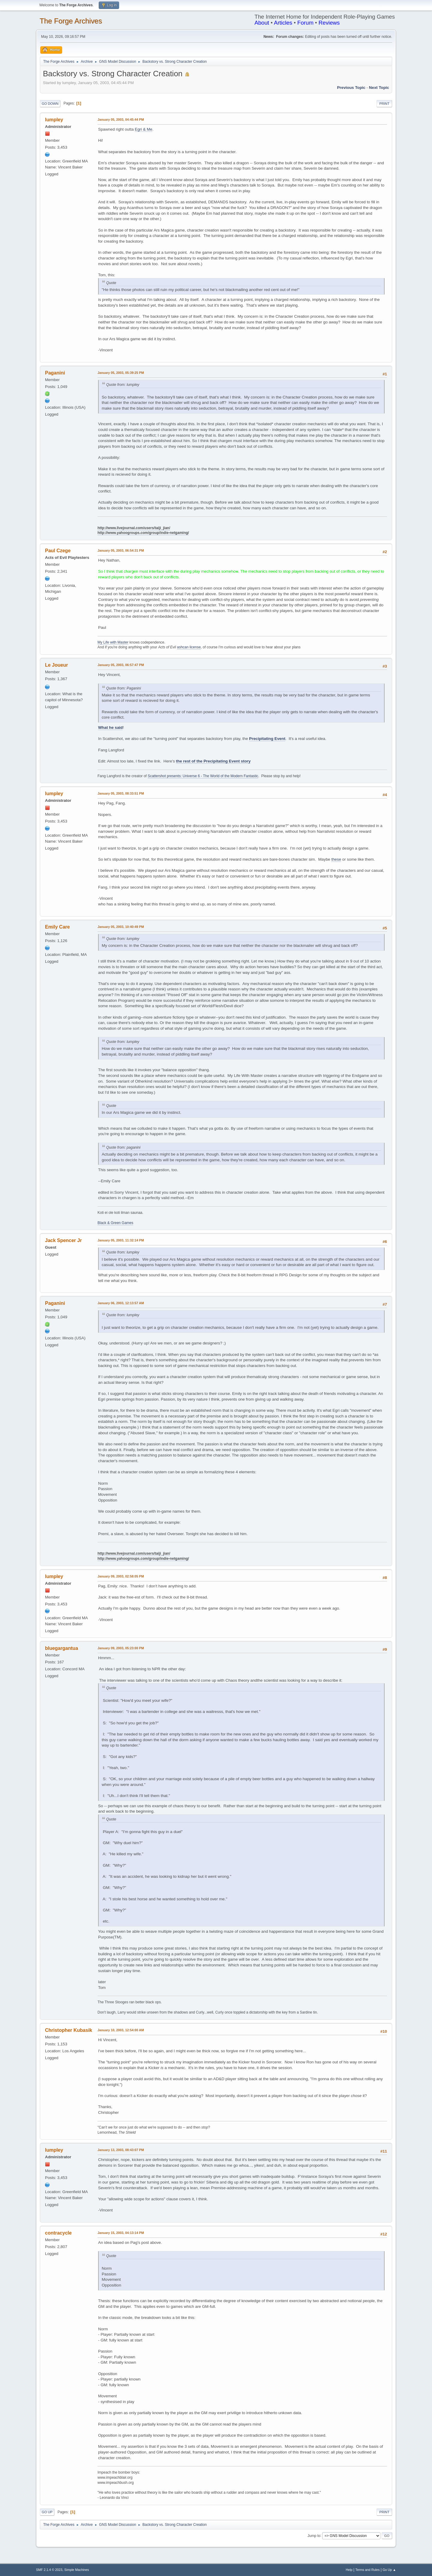  I want to click on http://www.yahoogroups.com/group/indie-netgaming/, so click(143, 533).